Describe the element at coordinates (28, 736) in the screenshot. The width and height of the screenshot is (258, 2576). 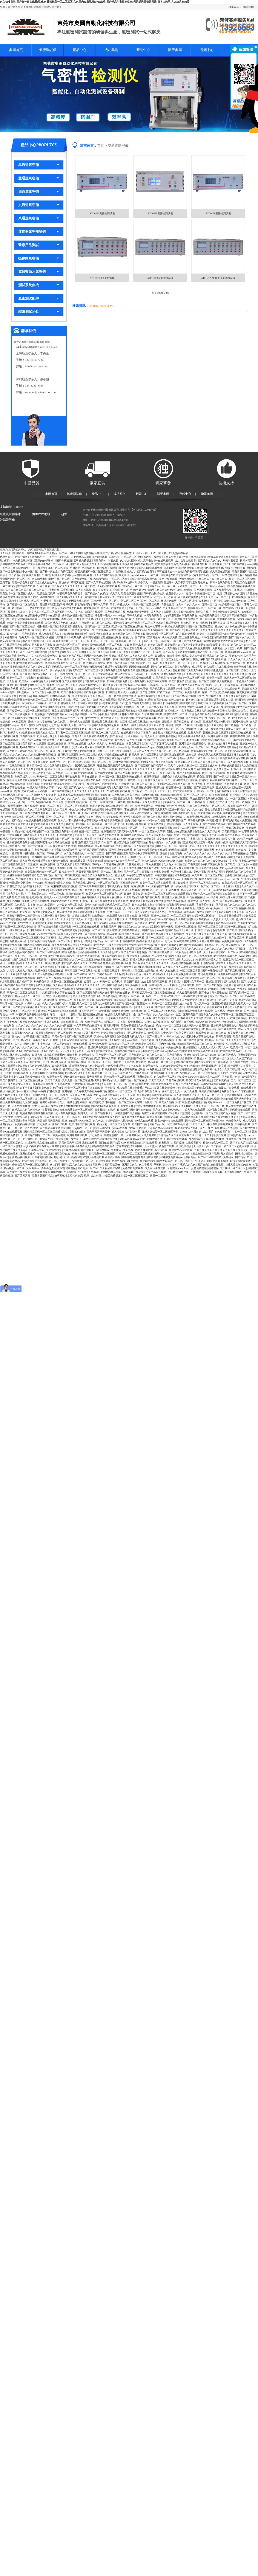
I see `国内自拍偷拍` at that location.